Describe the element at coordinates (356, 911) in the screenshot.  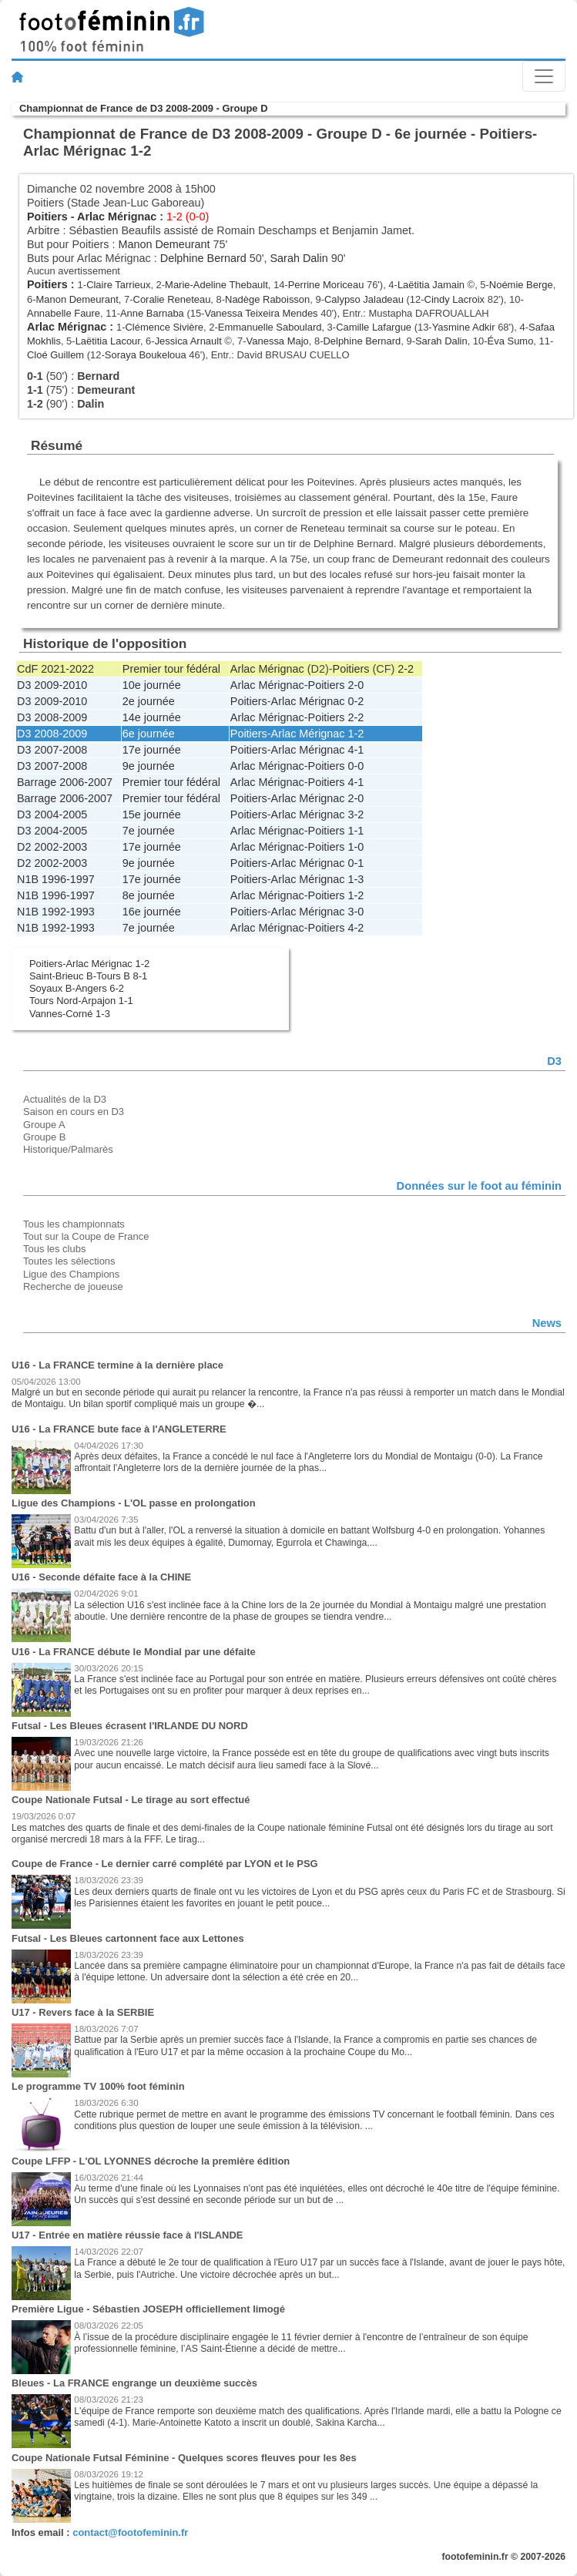
I see `3-0` at that location.